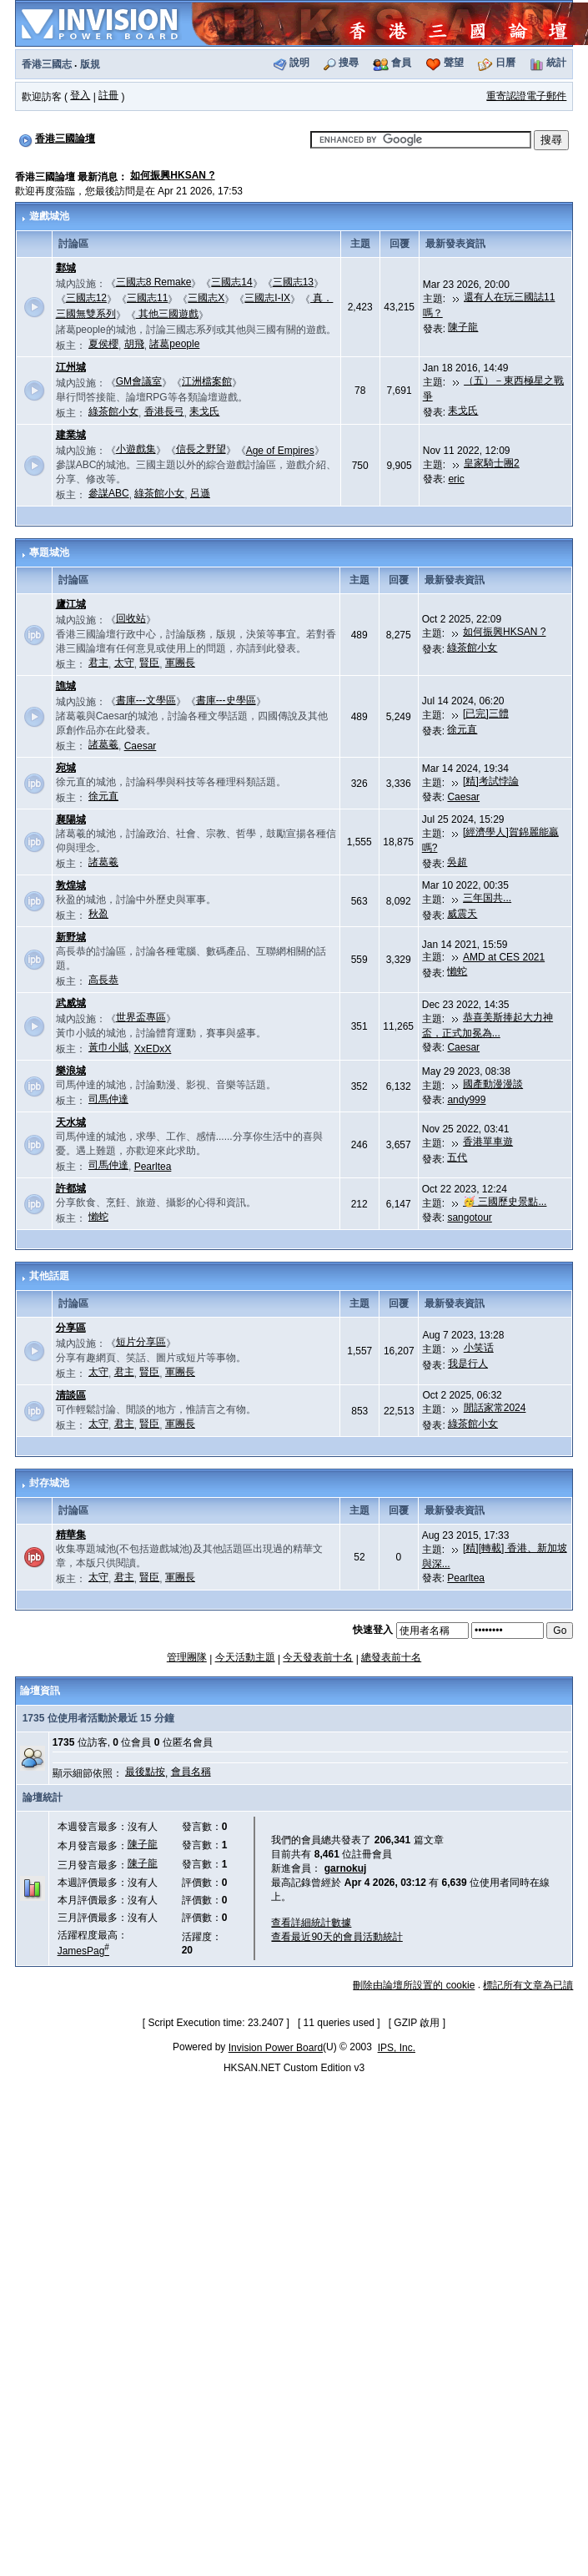  Describe the element at coordinates (299, 62) in the screenshot. I see `說明` at that location.